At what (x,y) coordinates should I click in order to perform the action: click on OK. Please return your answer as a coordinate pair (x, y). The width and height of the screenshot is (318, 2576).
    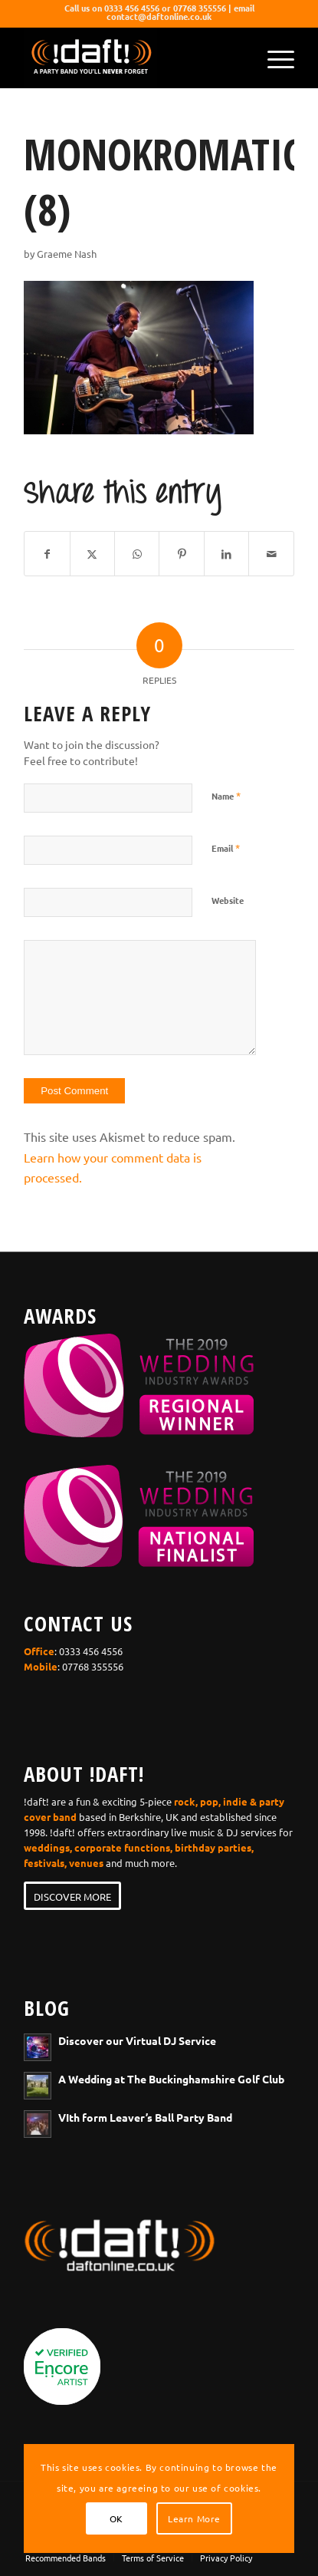
    Looking at the image, I should click on (116, 2518).